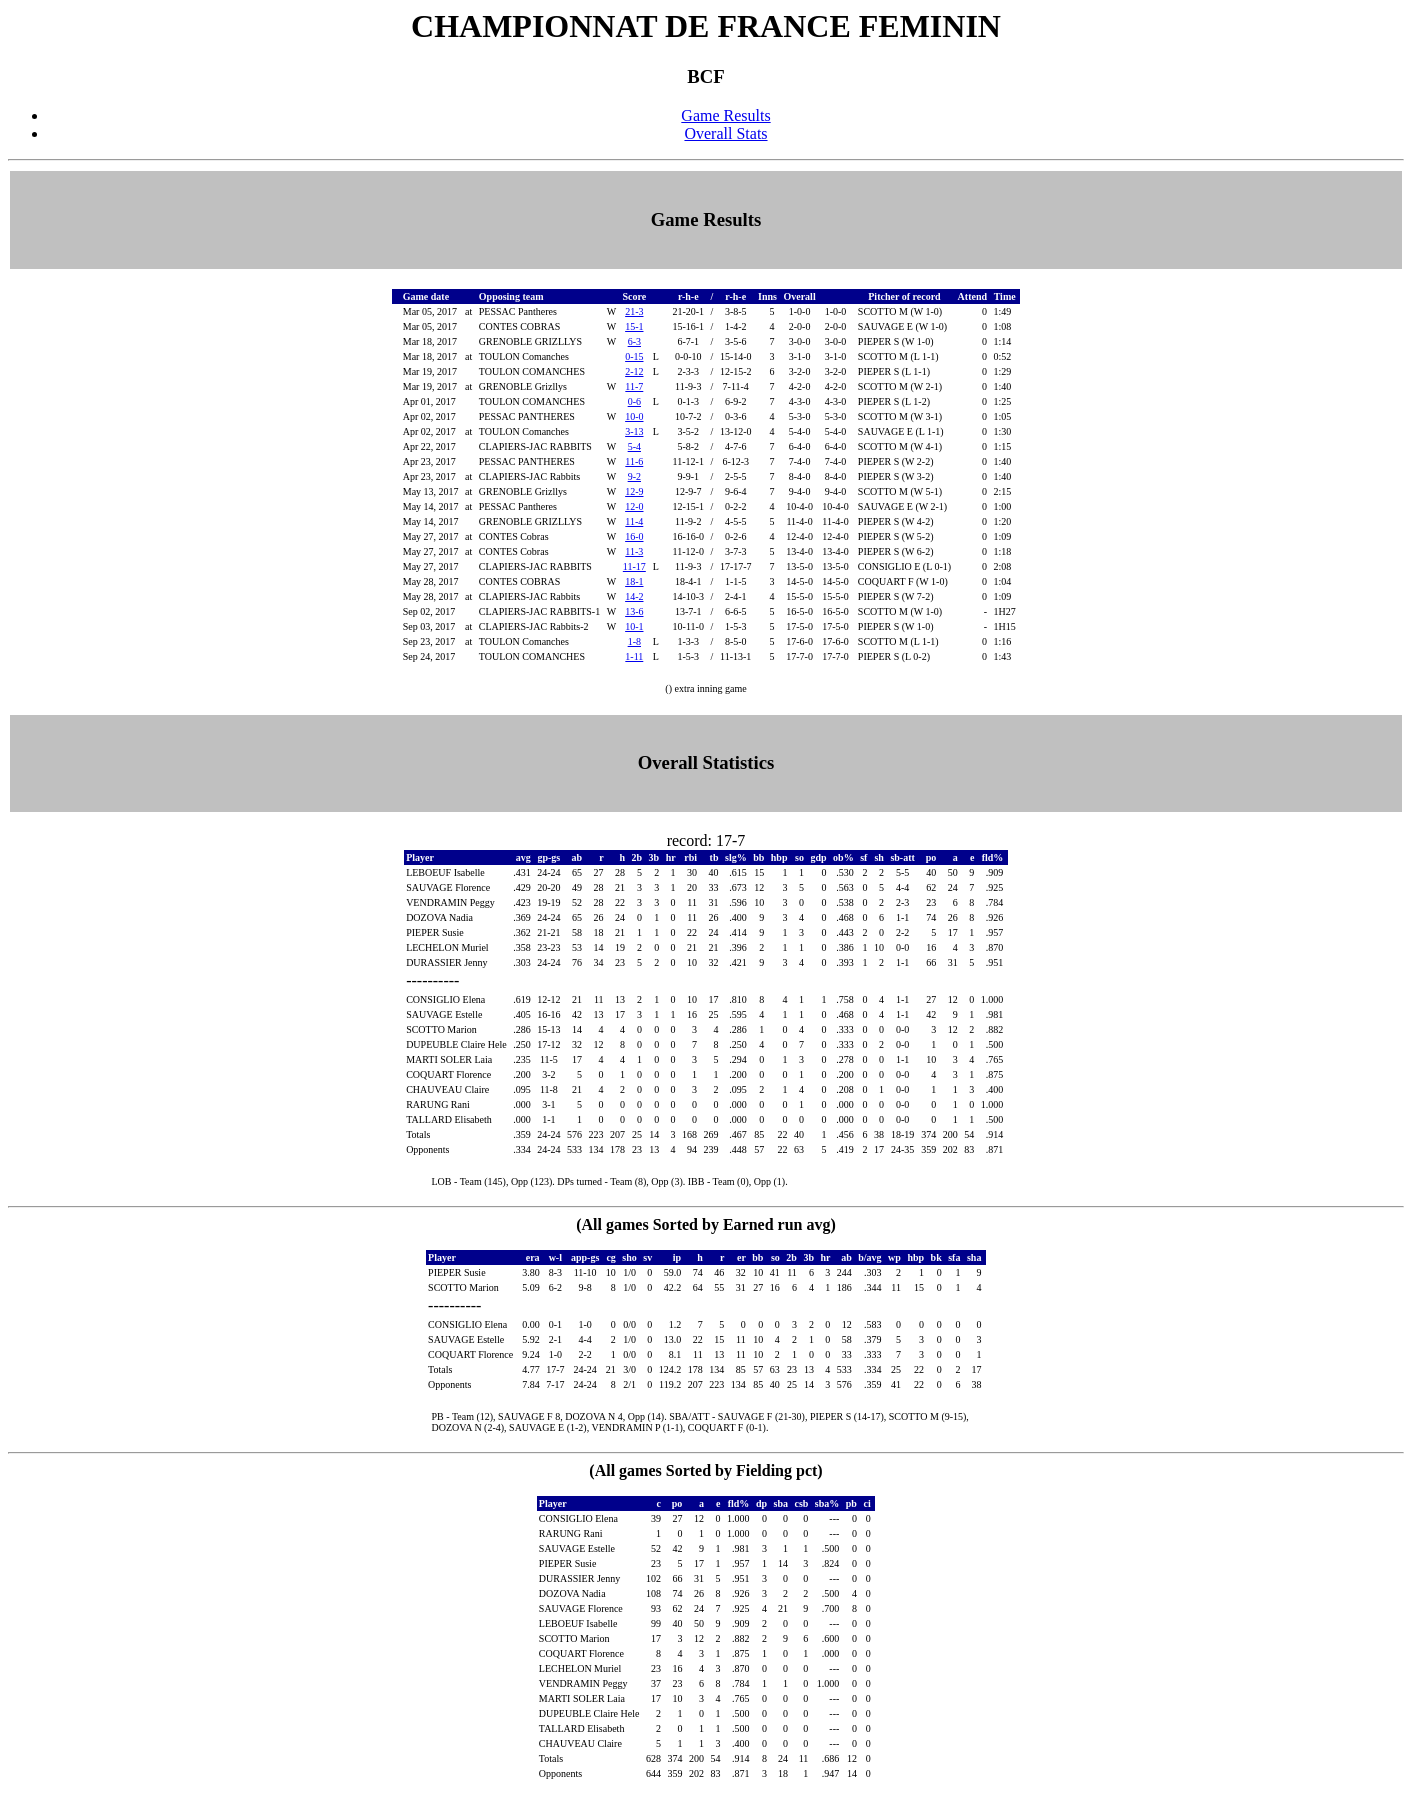 The height and width of the screenshot is (1797, 1412). Describe the element at coordinates (634, 626) in the screenshot. I see `10-1` at that location.